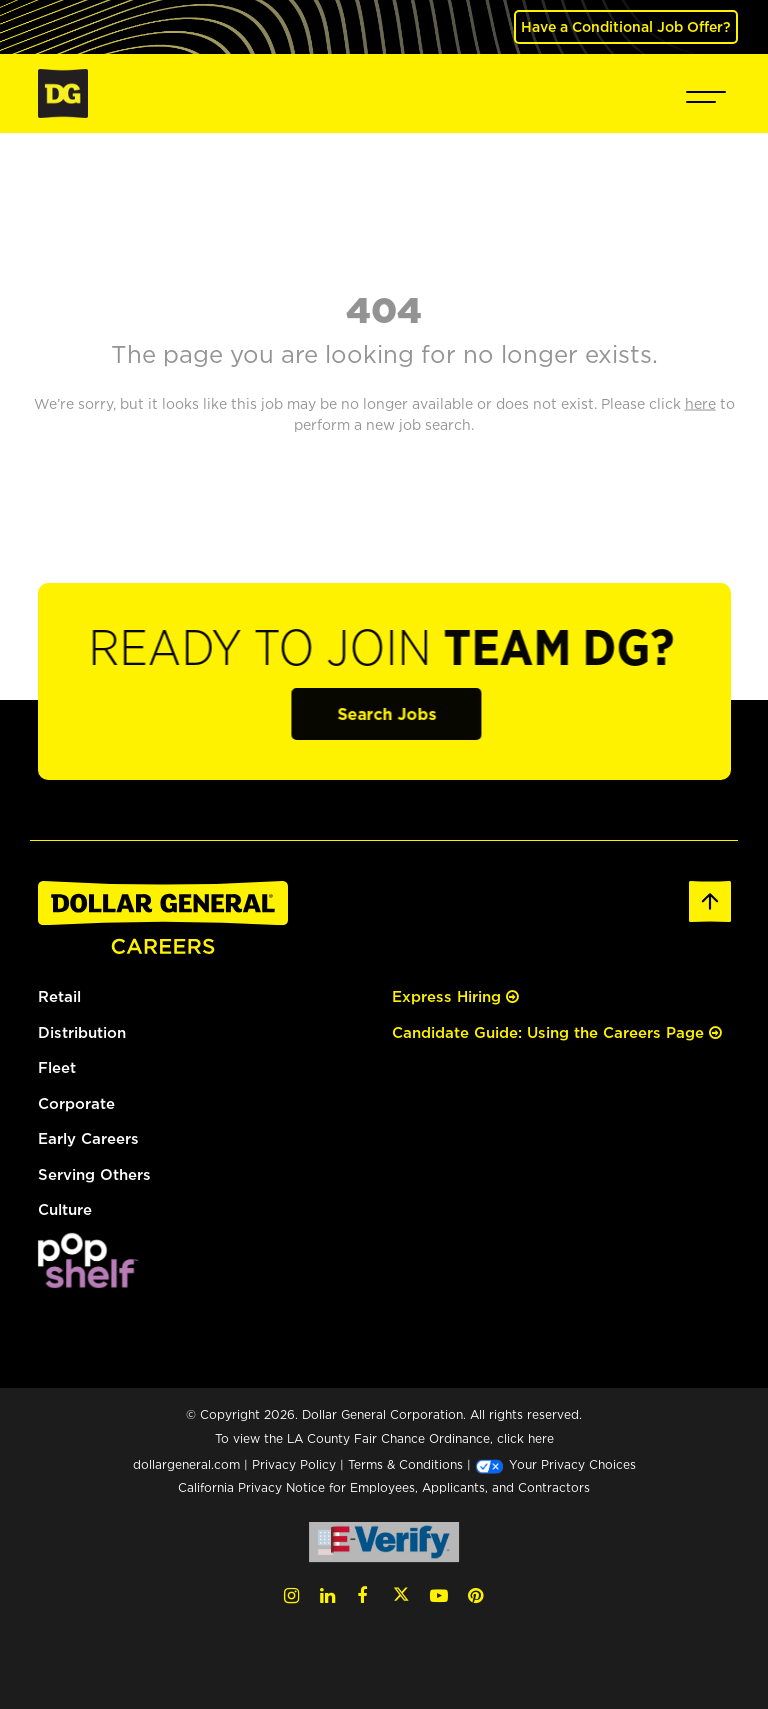 This screenshot has width=768, height=1709. What do you see at coordinates (327, 1595) in the screenshot?
I see `[LinkedIn (opens in a new tab)]` at bounding box center [327, 1595].